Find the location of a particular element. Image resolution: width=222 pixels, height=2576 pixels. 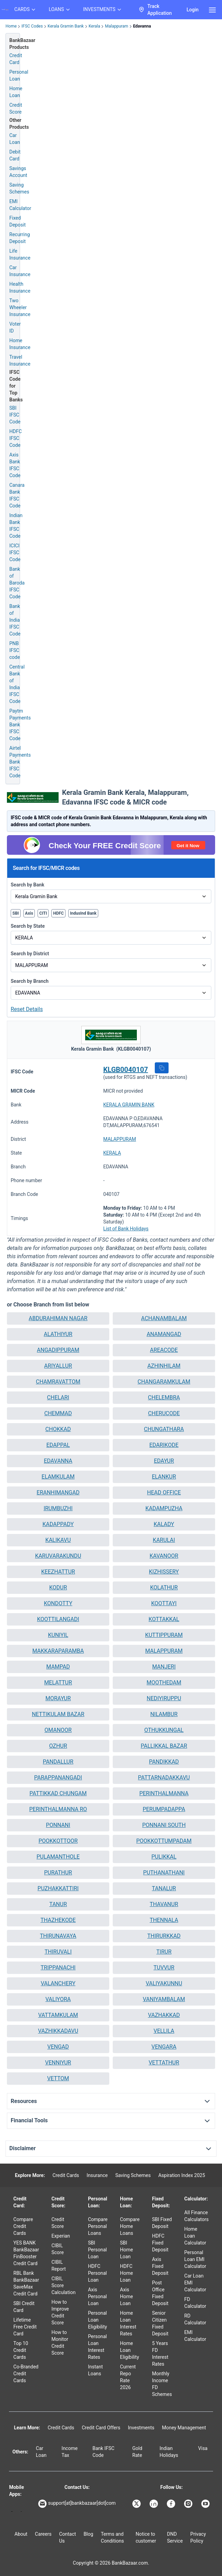

POOKKOTTUMPADAM is located at coordinates (164, 1841).